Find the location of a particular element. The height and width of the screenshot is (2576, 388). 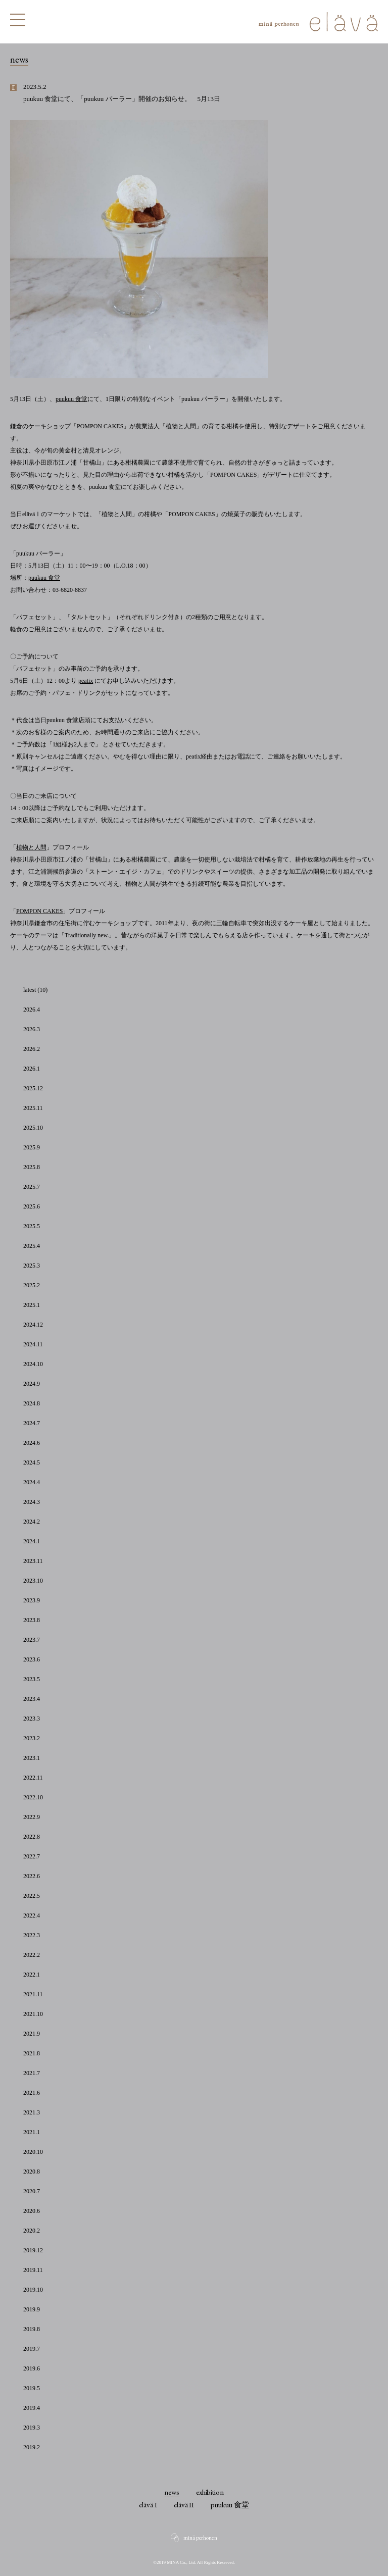

2019.5 is located at coordinates (31, 2388).